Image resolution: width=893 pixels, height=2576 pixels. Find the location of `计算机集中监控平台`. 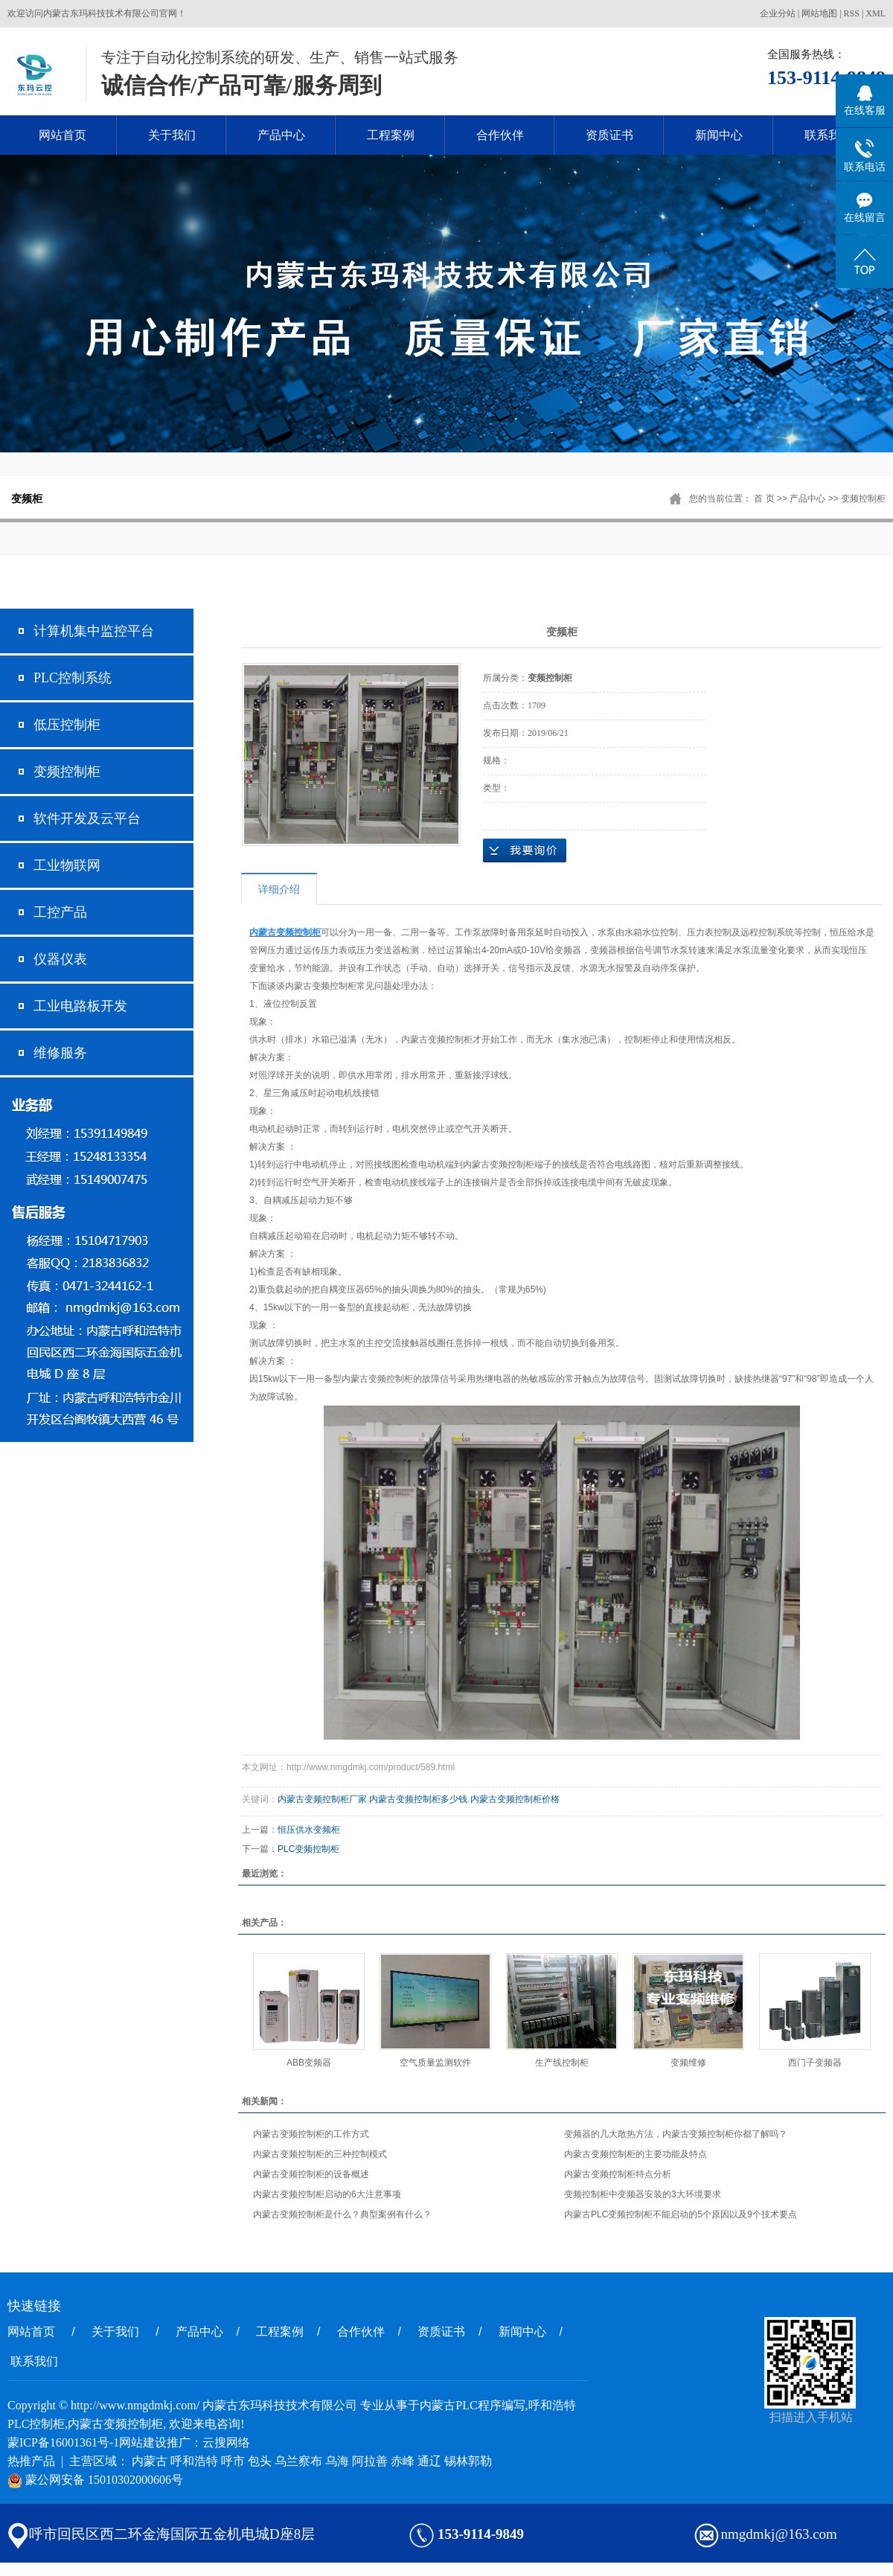

计算机集中监控平台 is located at coordinates (93, 631).